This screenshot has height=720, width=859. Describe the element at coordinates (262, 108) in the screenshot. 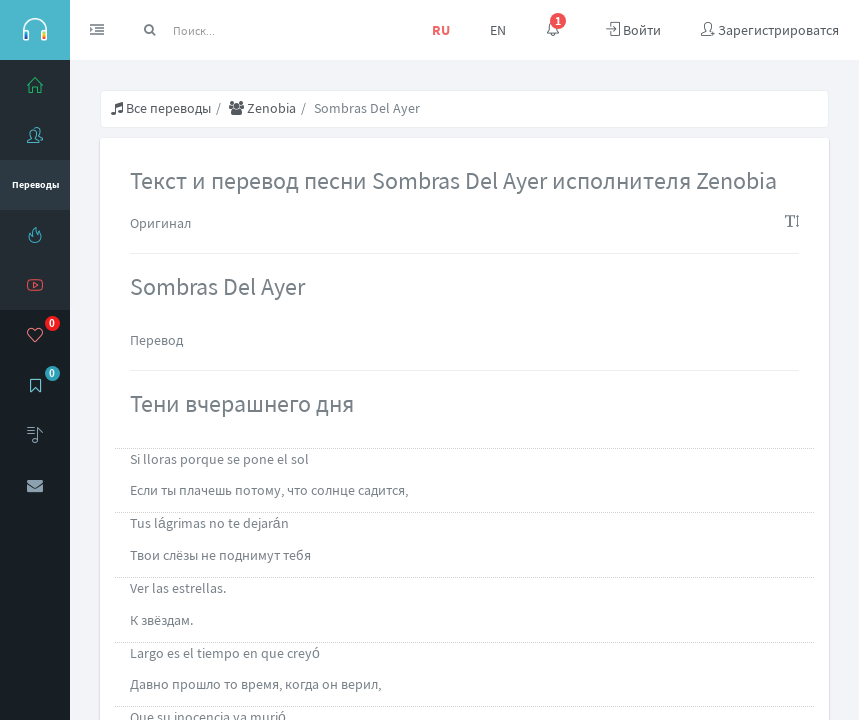

I see `Zenobia` at that location.